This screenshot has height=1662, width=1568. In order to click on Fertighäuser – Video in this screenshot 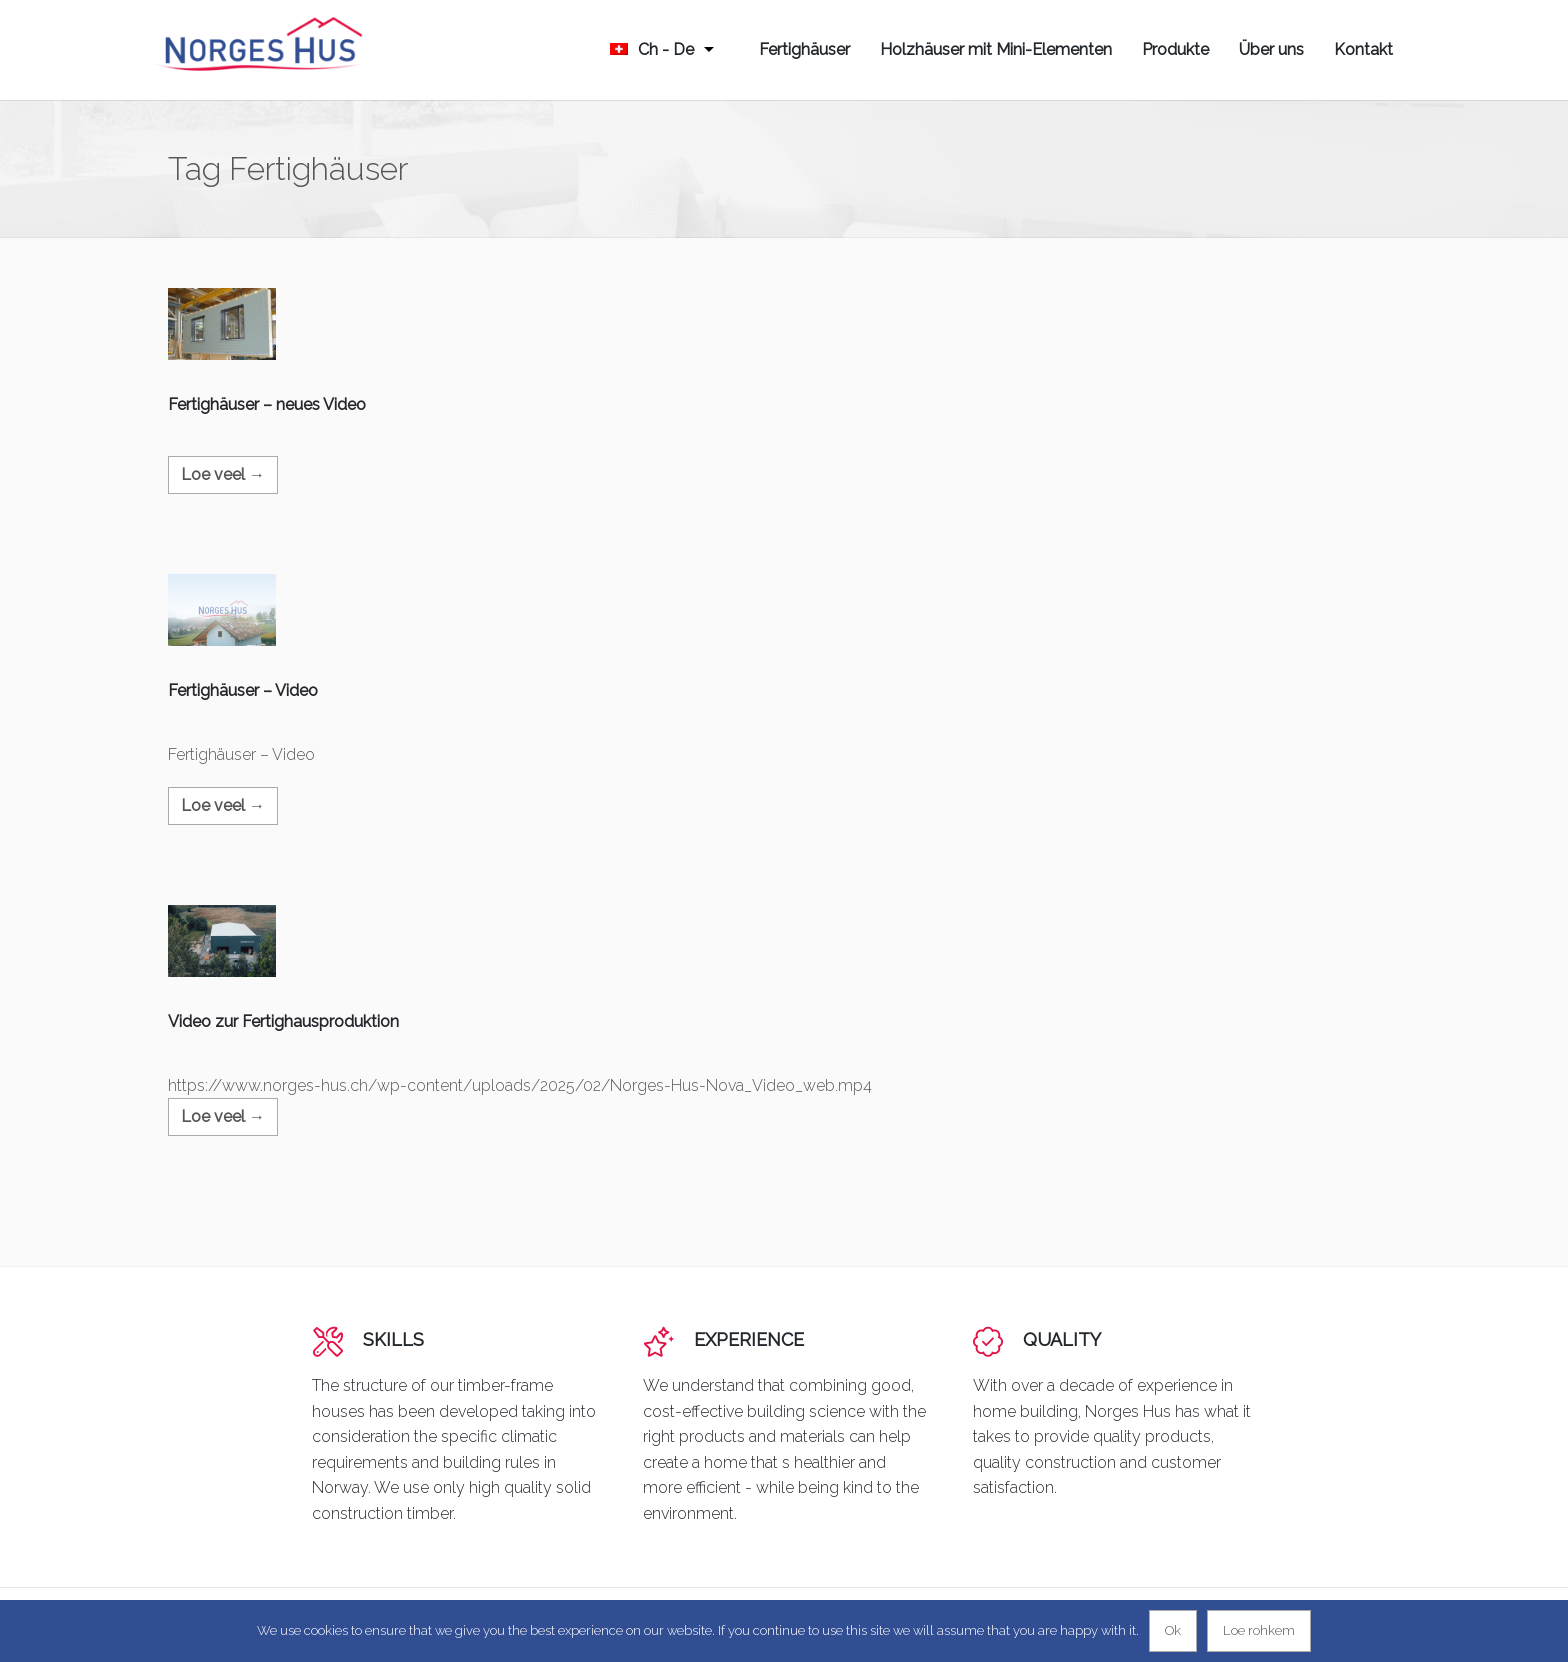, I will do `click(243, 690)`.